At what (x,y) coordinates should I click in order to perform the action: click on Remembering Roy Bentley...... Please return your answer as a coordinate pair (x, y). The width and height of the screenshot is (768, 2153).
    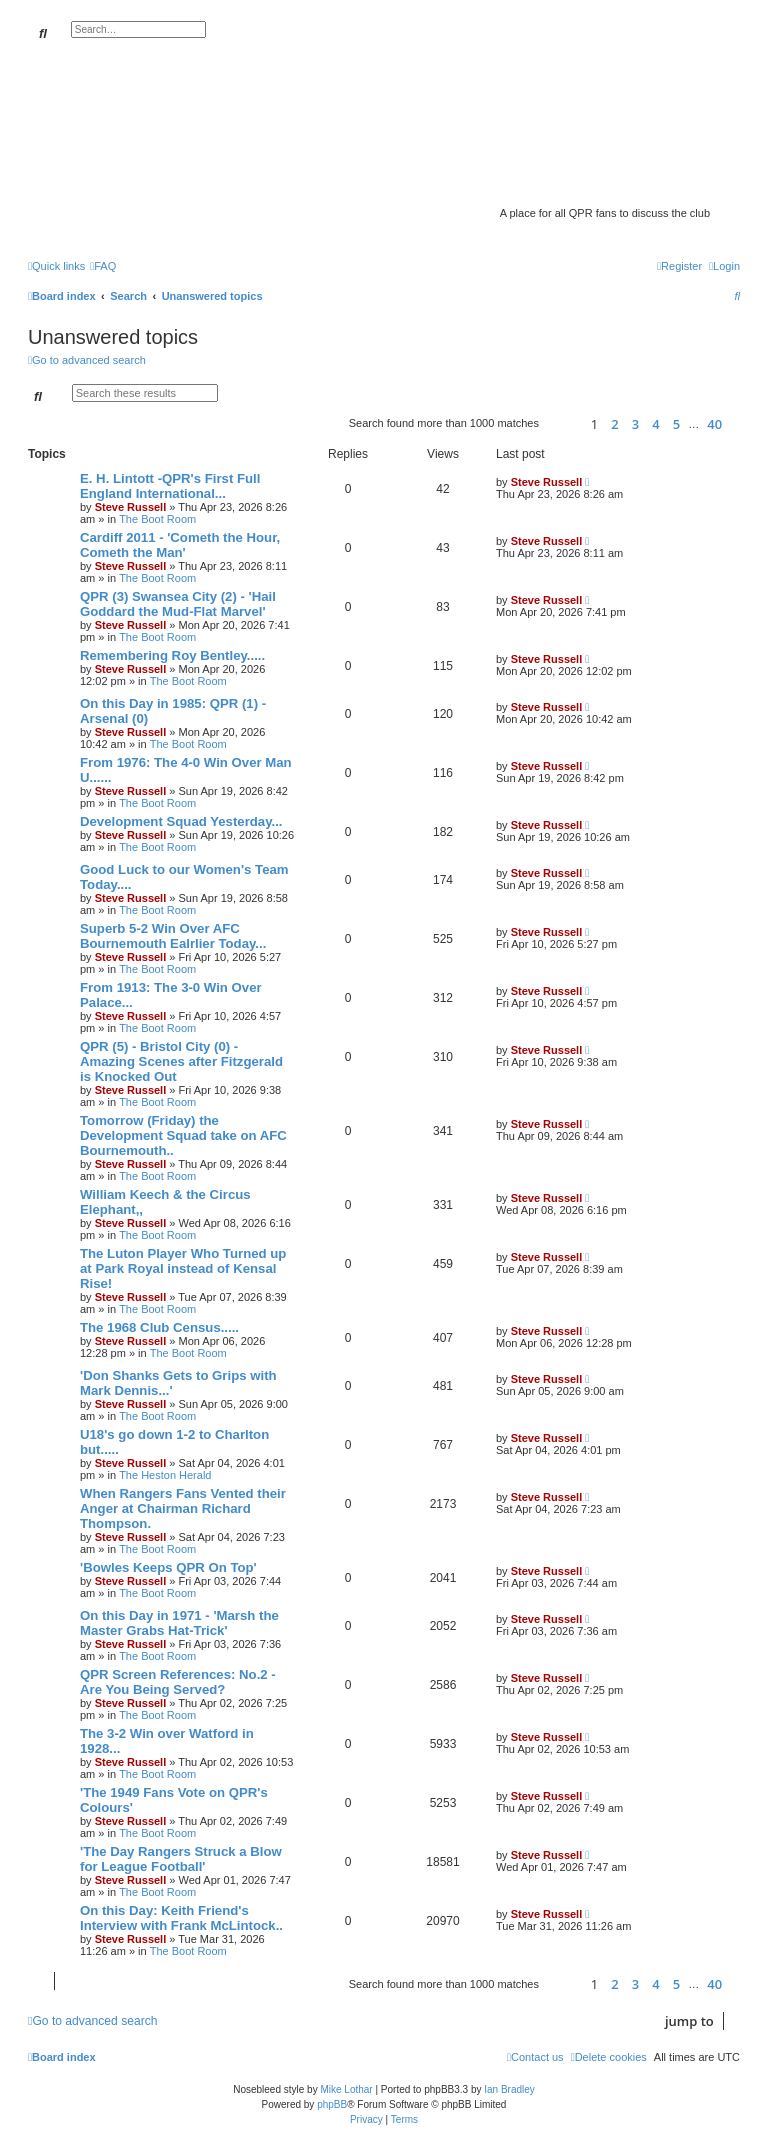
    Looking at the image, I should click on (172, 655).